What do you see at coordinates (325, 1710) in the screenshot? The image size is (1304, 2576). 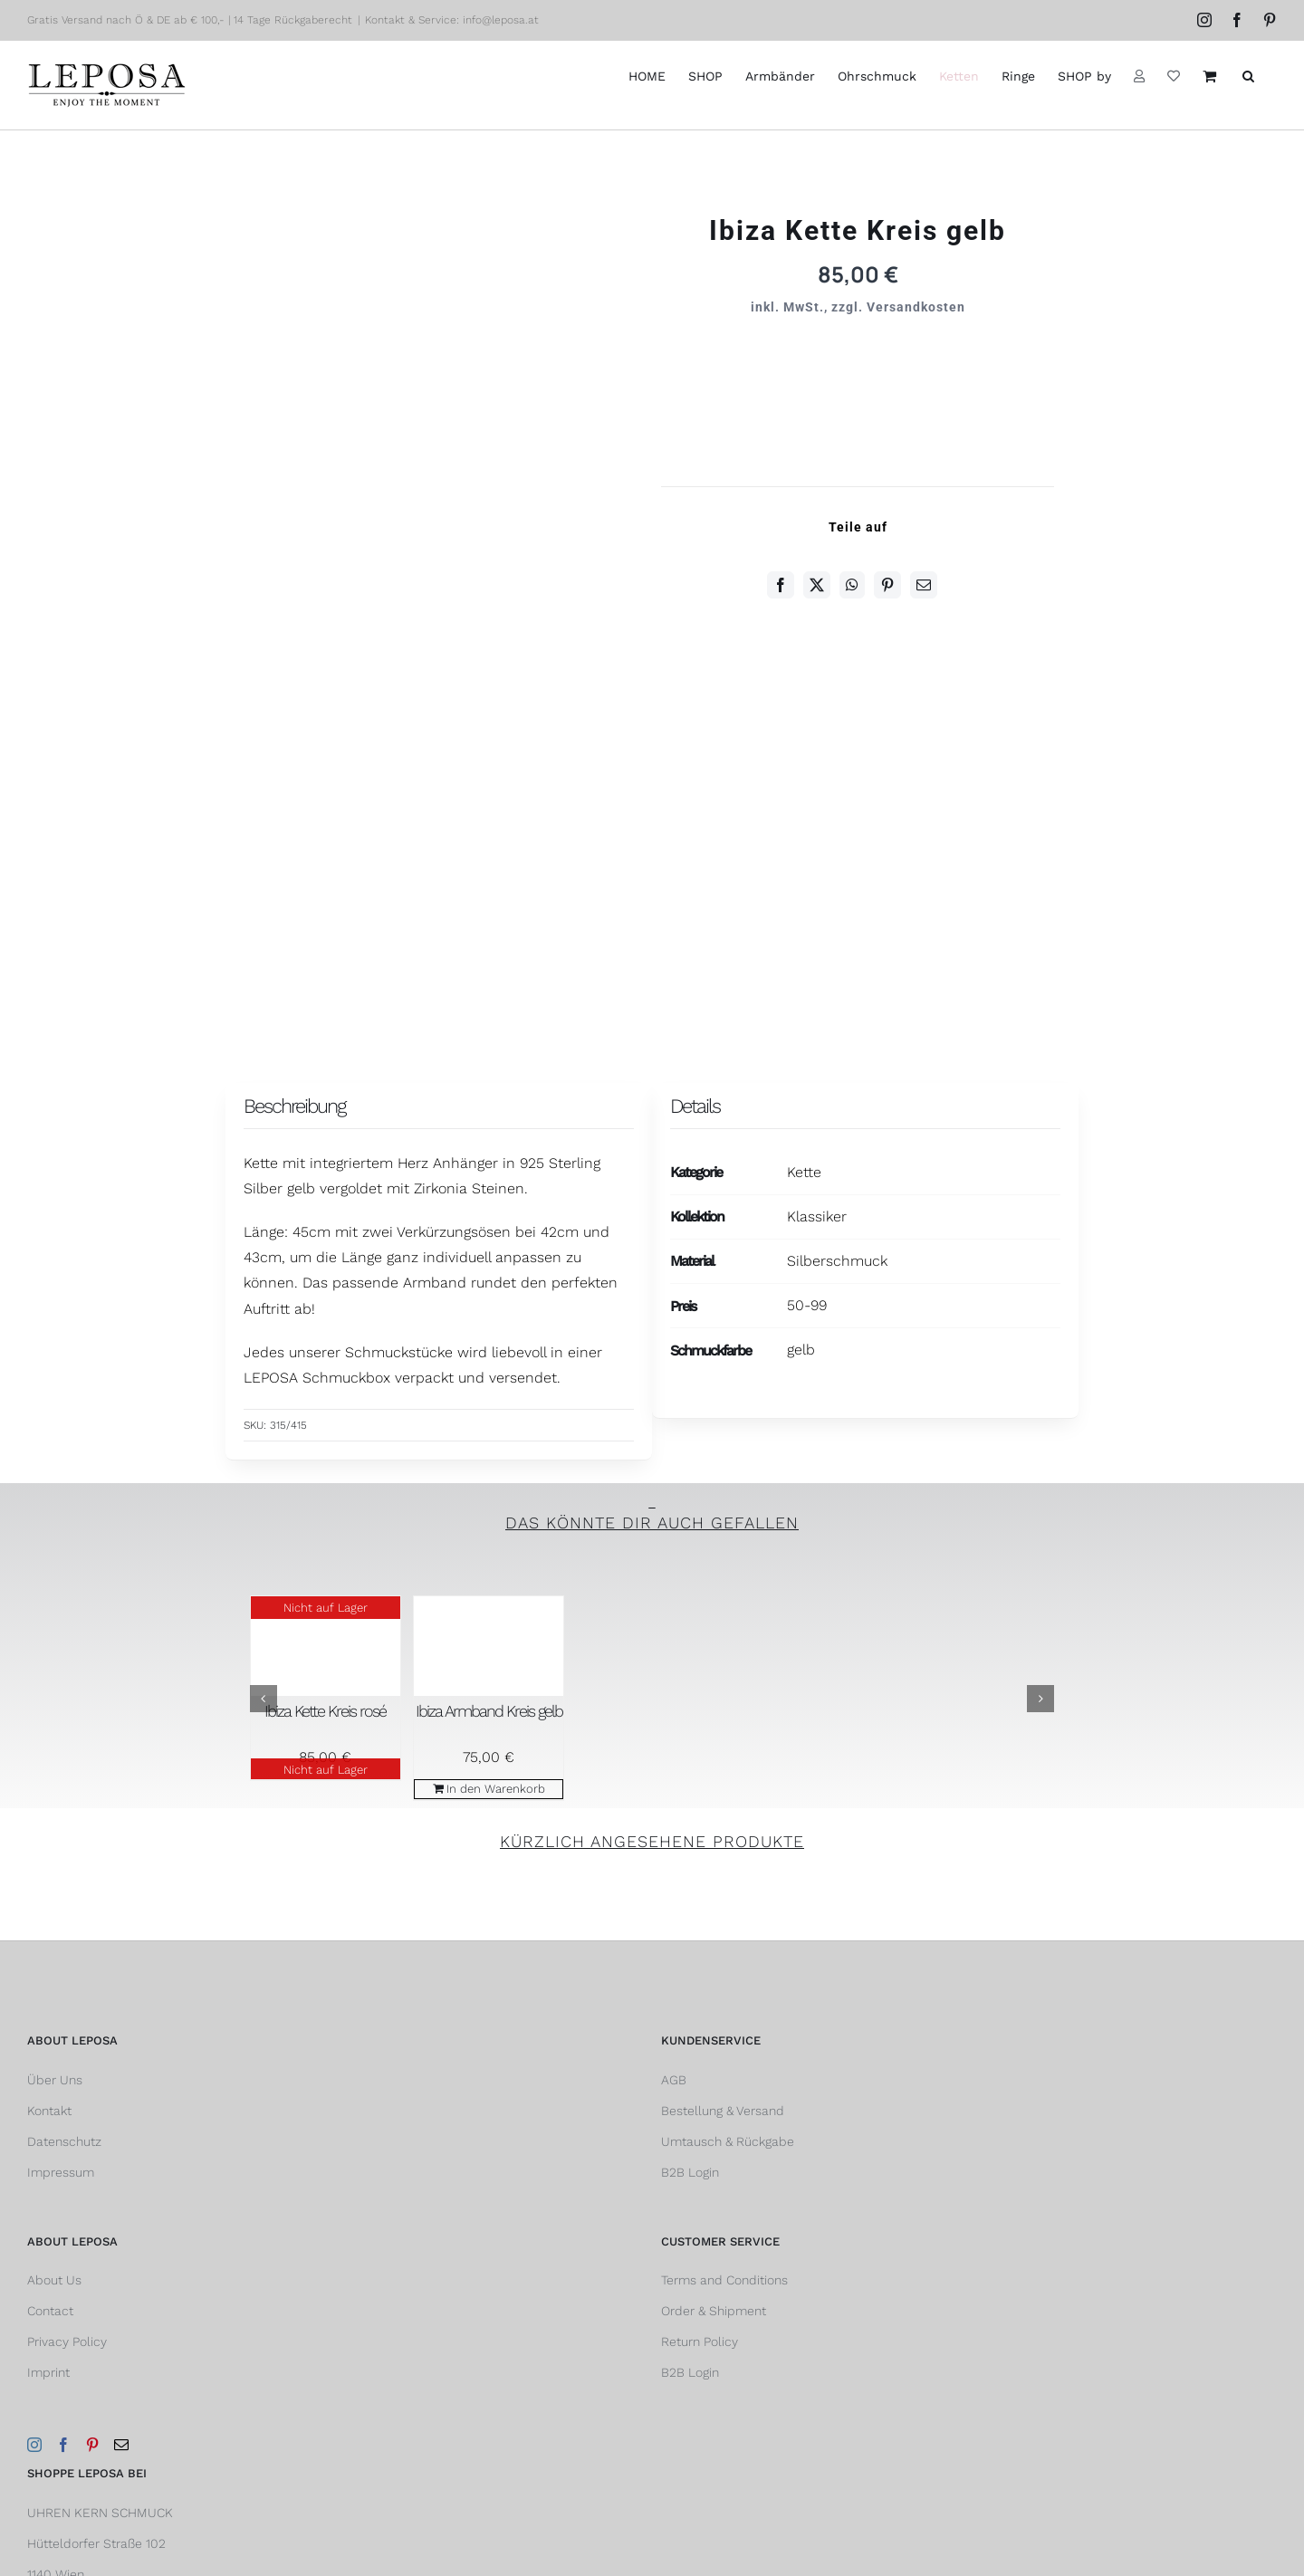 I see `Ibiza Kette Kreis rosé` at bounding box center [325, 1710].